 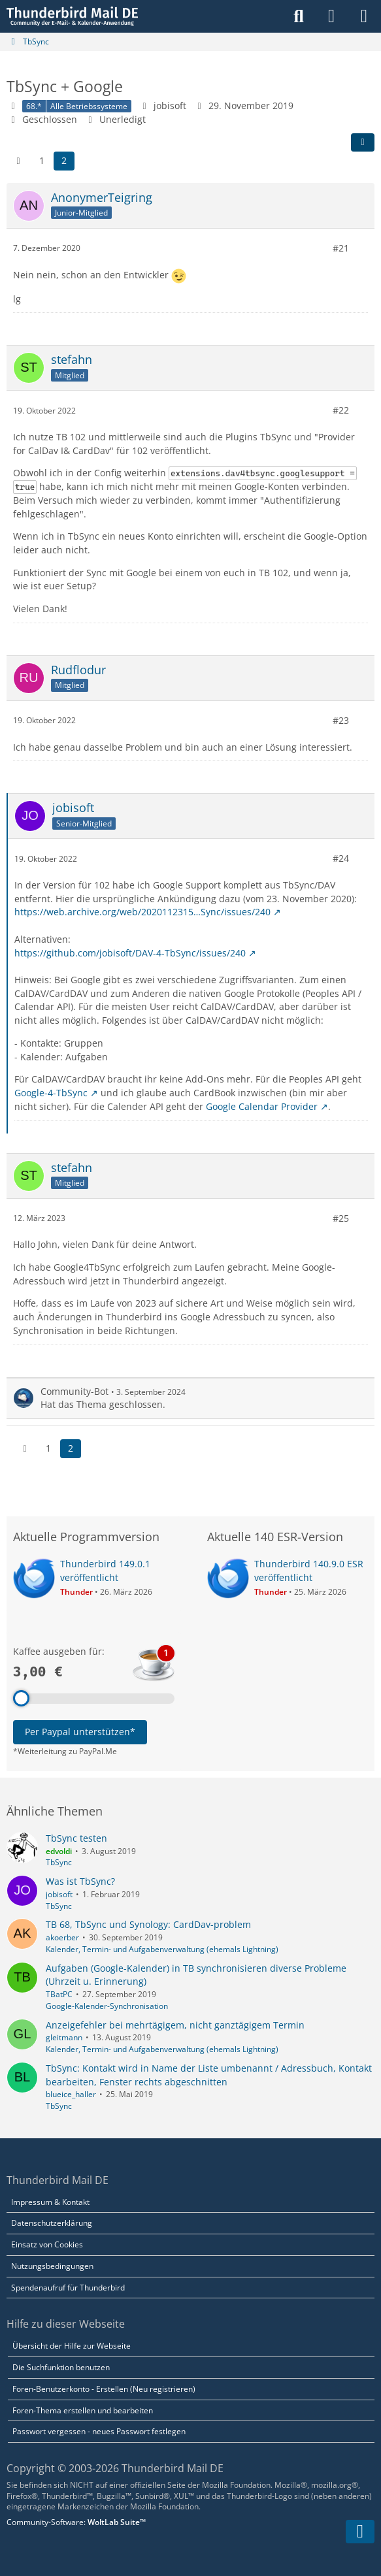 What do you see at coordinates (331, 16) in the screenshot?
I see `[Anmelden]` at bounding box center [331, 16].